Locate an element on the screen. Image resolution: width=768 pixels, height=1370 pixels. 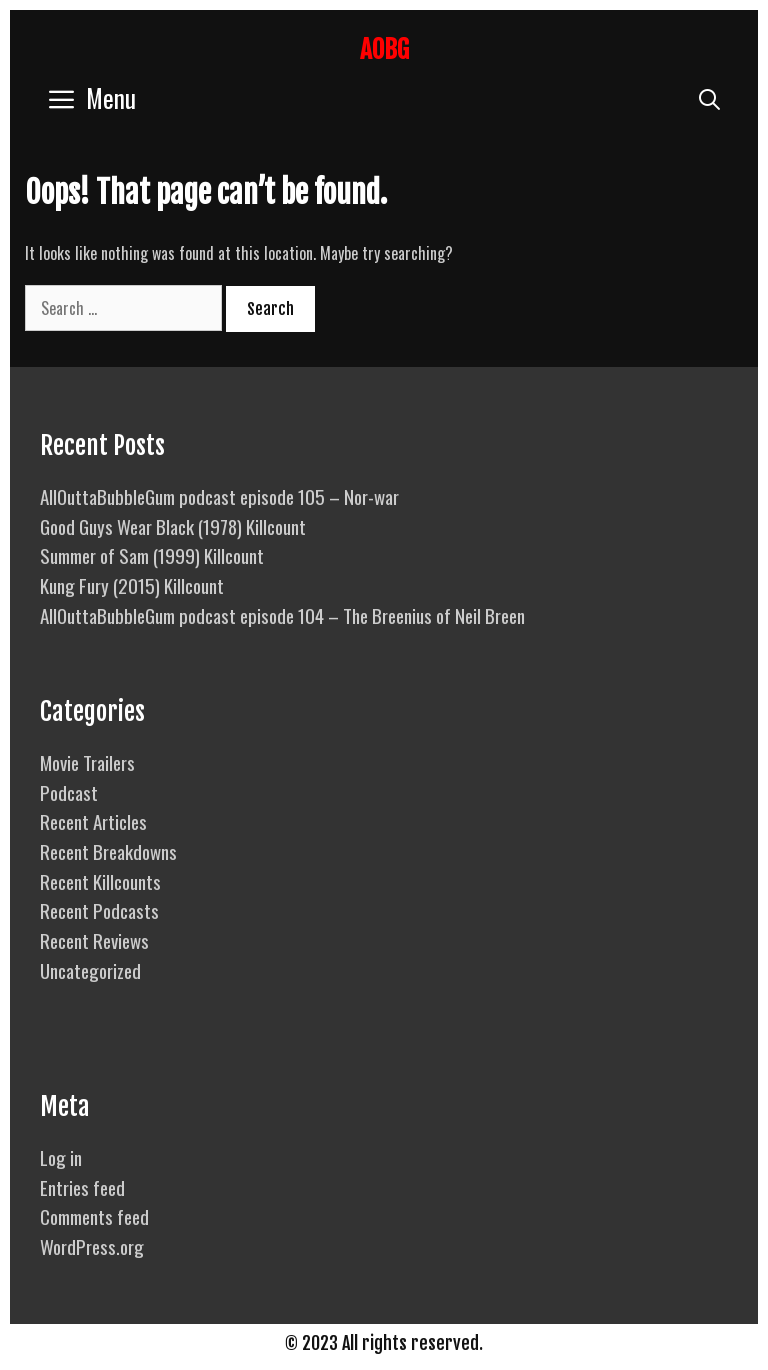
Summer of Sam (1999) Killcount is located at coordinates (152, 555).